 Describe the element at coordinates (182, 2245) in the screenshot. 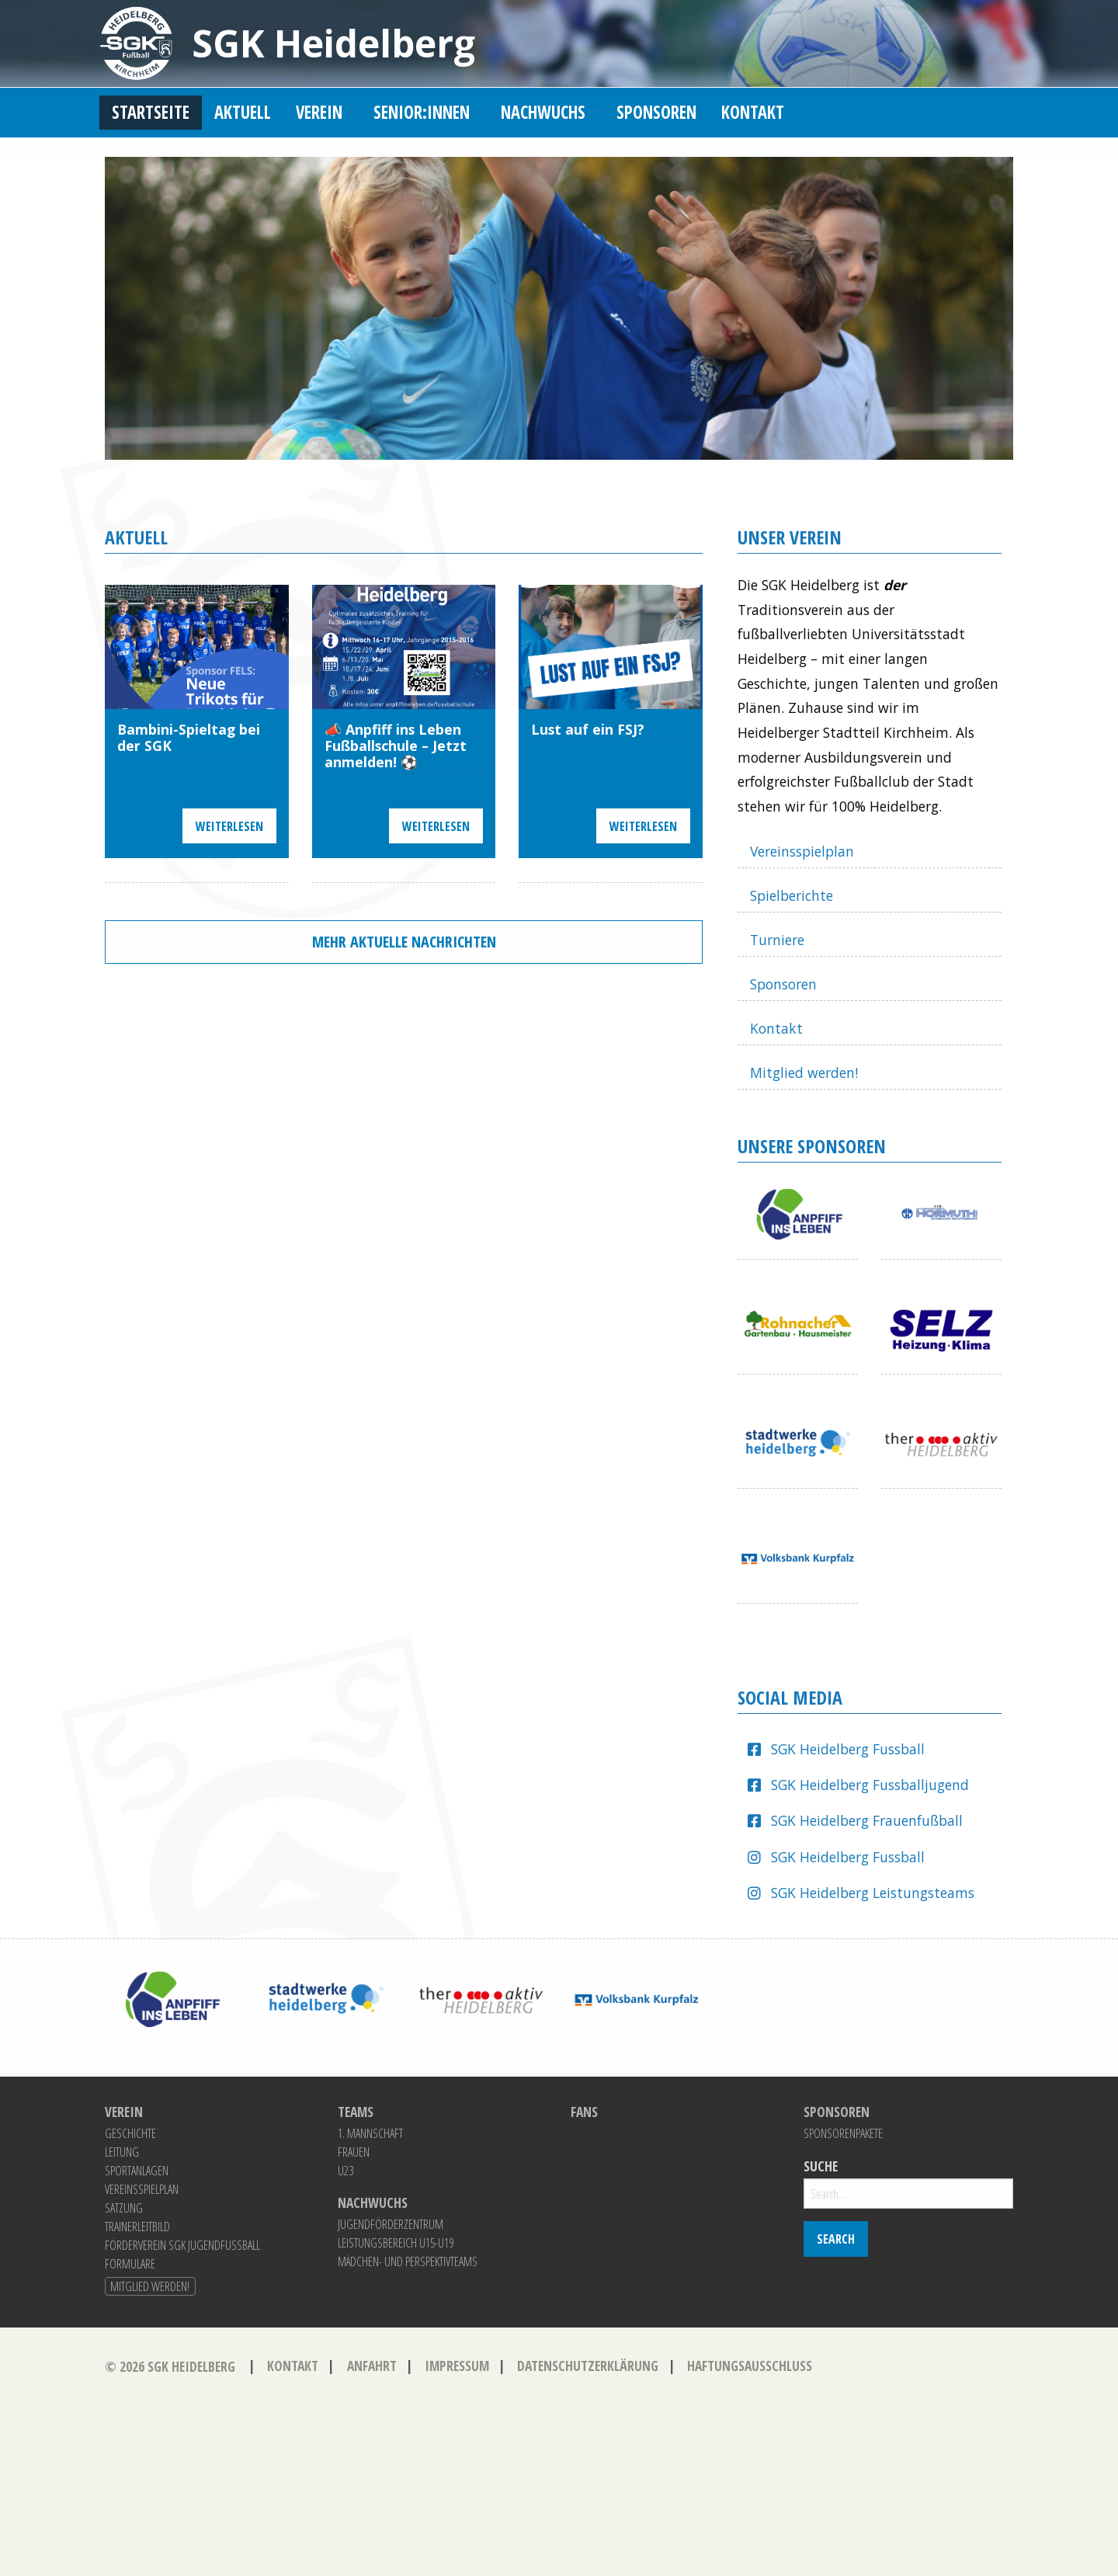

I see `Förderverein SGK Jugendfussball` at that location.